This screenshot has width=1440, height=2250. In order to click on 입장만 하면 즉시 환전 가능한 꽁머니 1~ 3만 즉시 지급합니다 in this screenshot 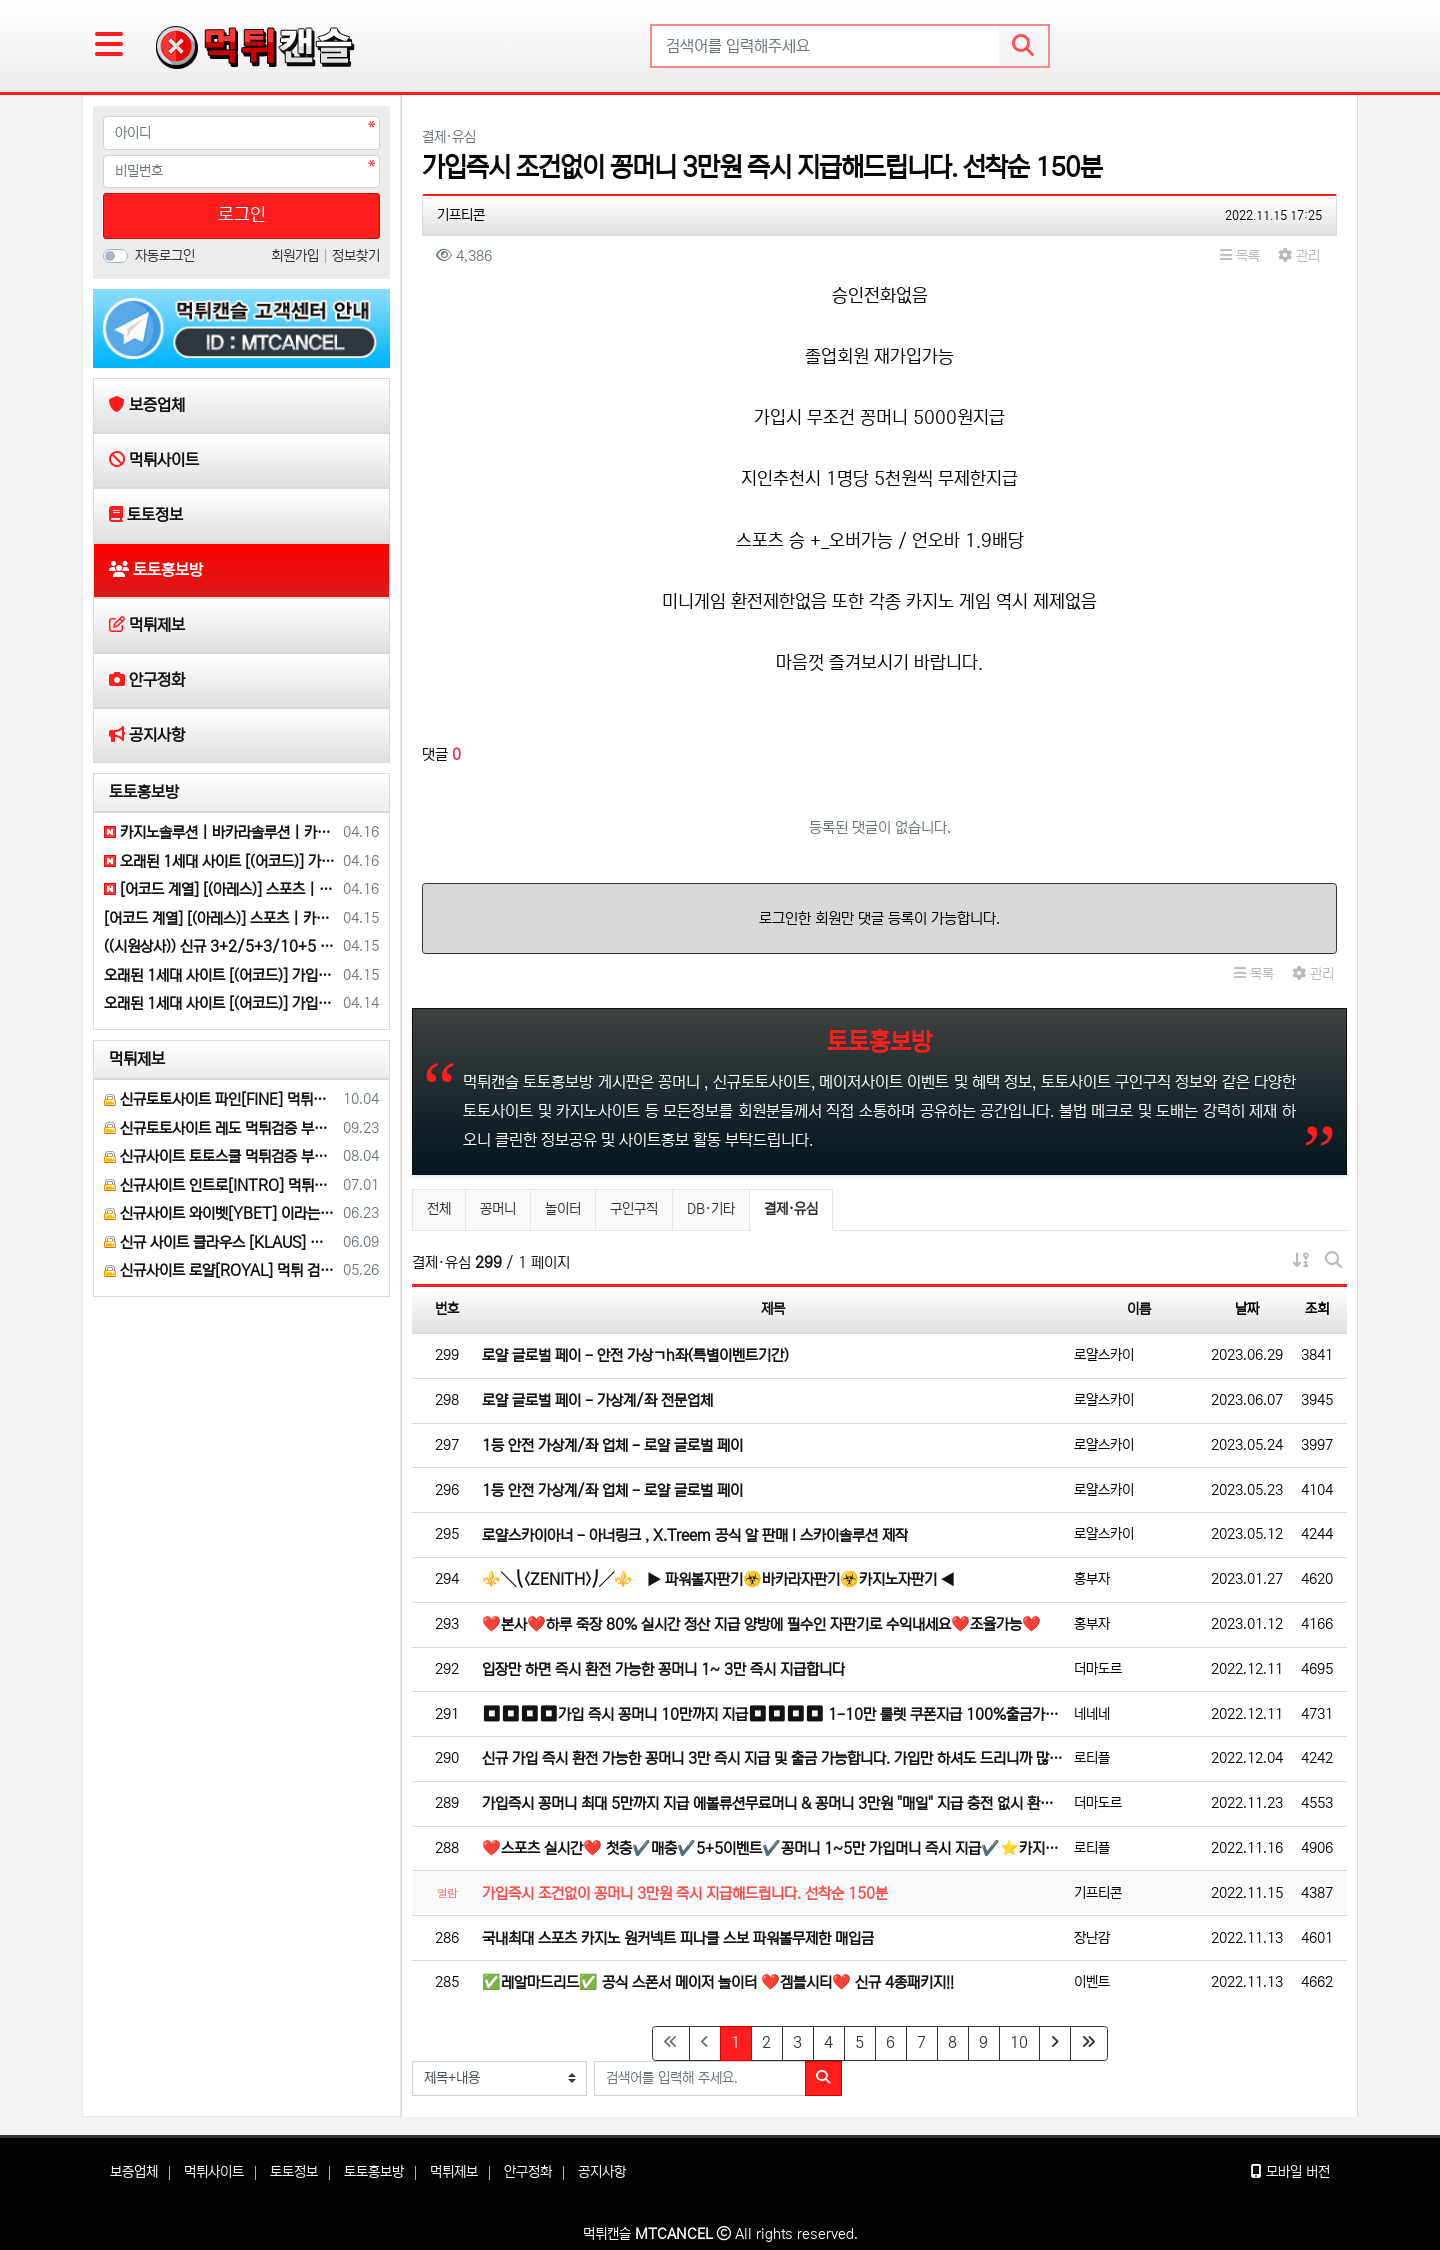, I will do `click(663, 1669)`.